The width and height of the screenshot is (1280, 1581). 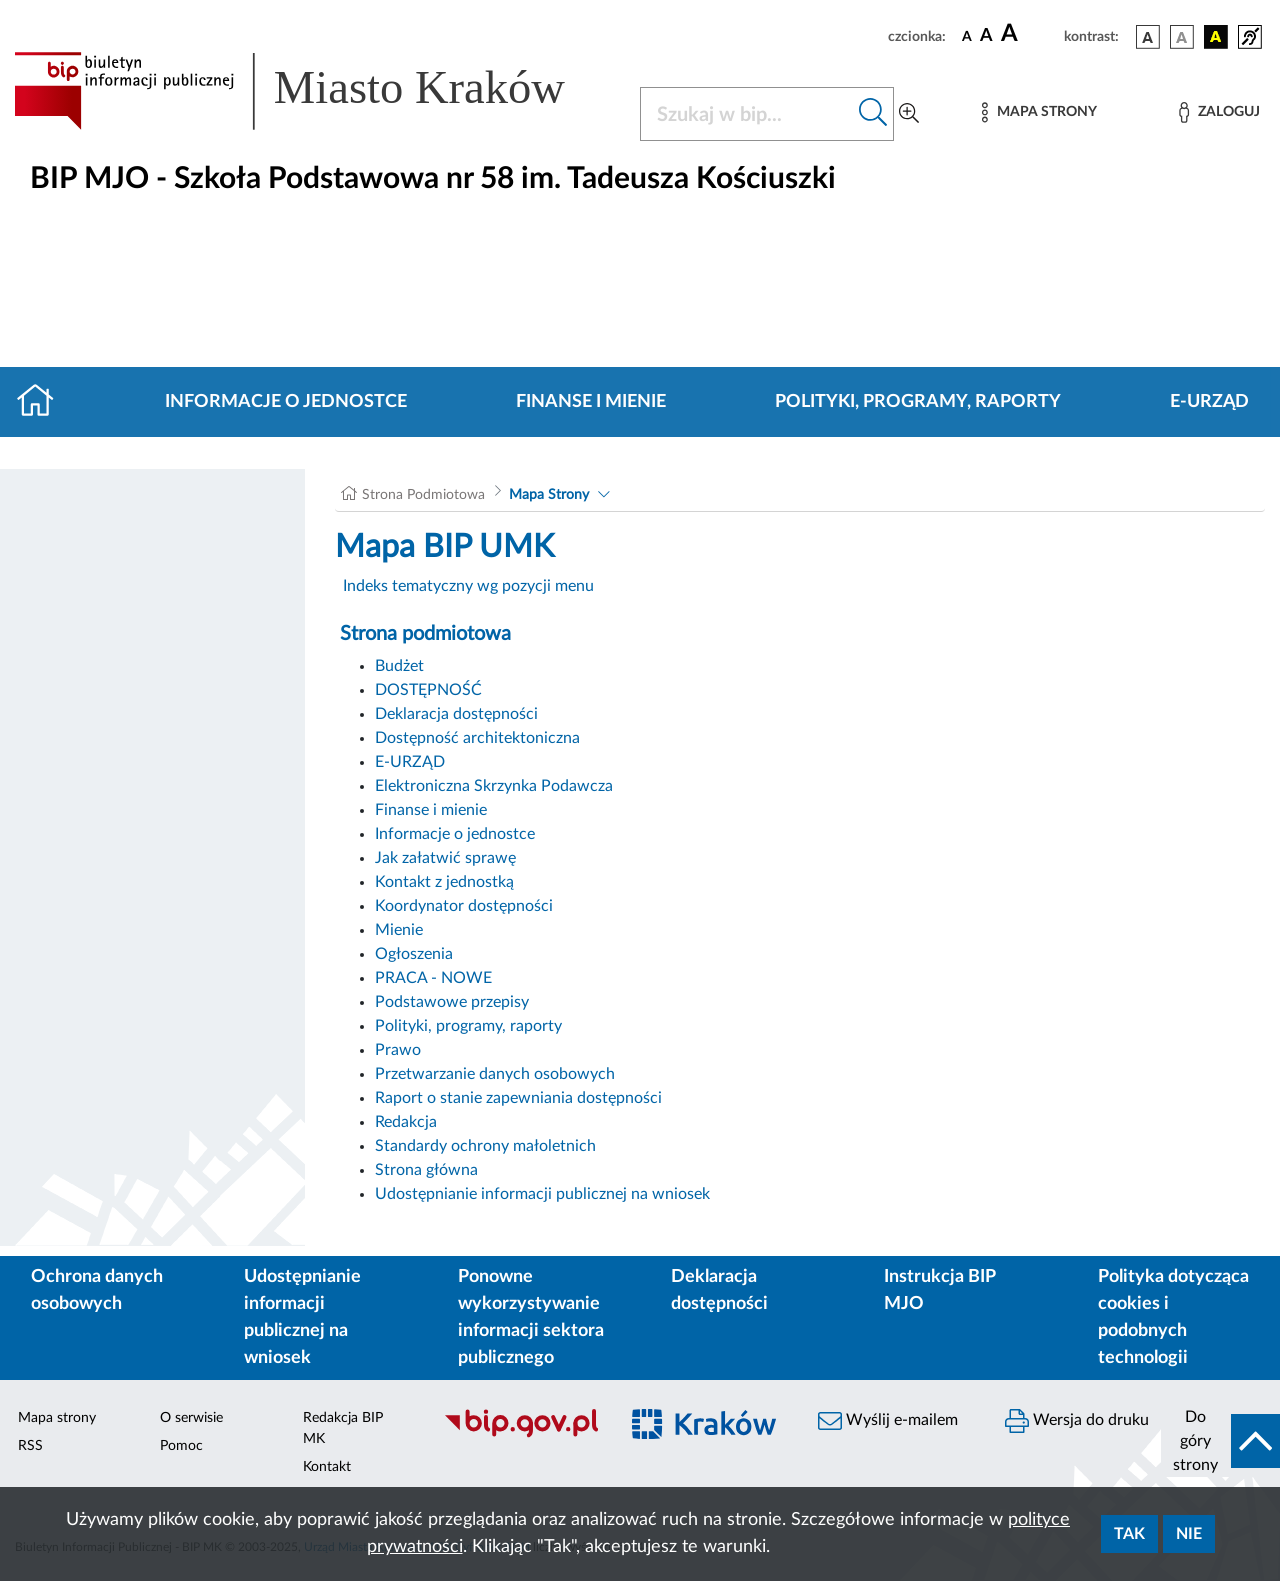 I want to click on O serwisie, so click(x=191, y=1418).